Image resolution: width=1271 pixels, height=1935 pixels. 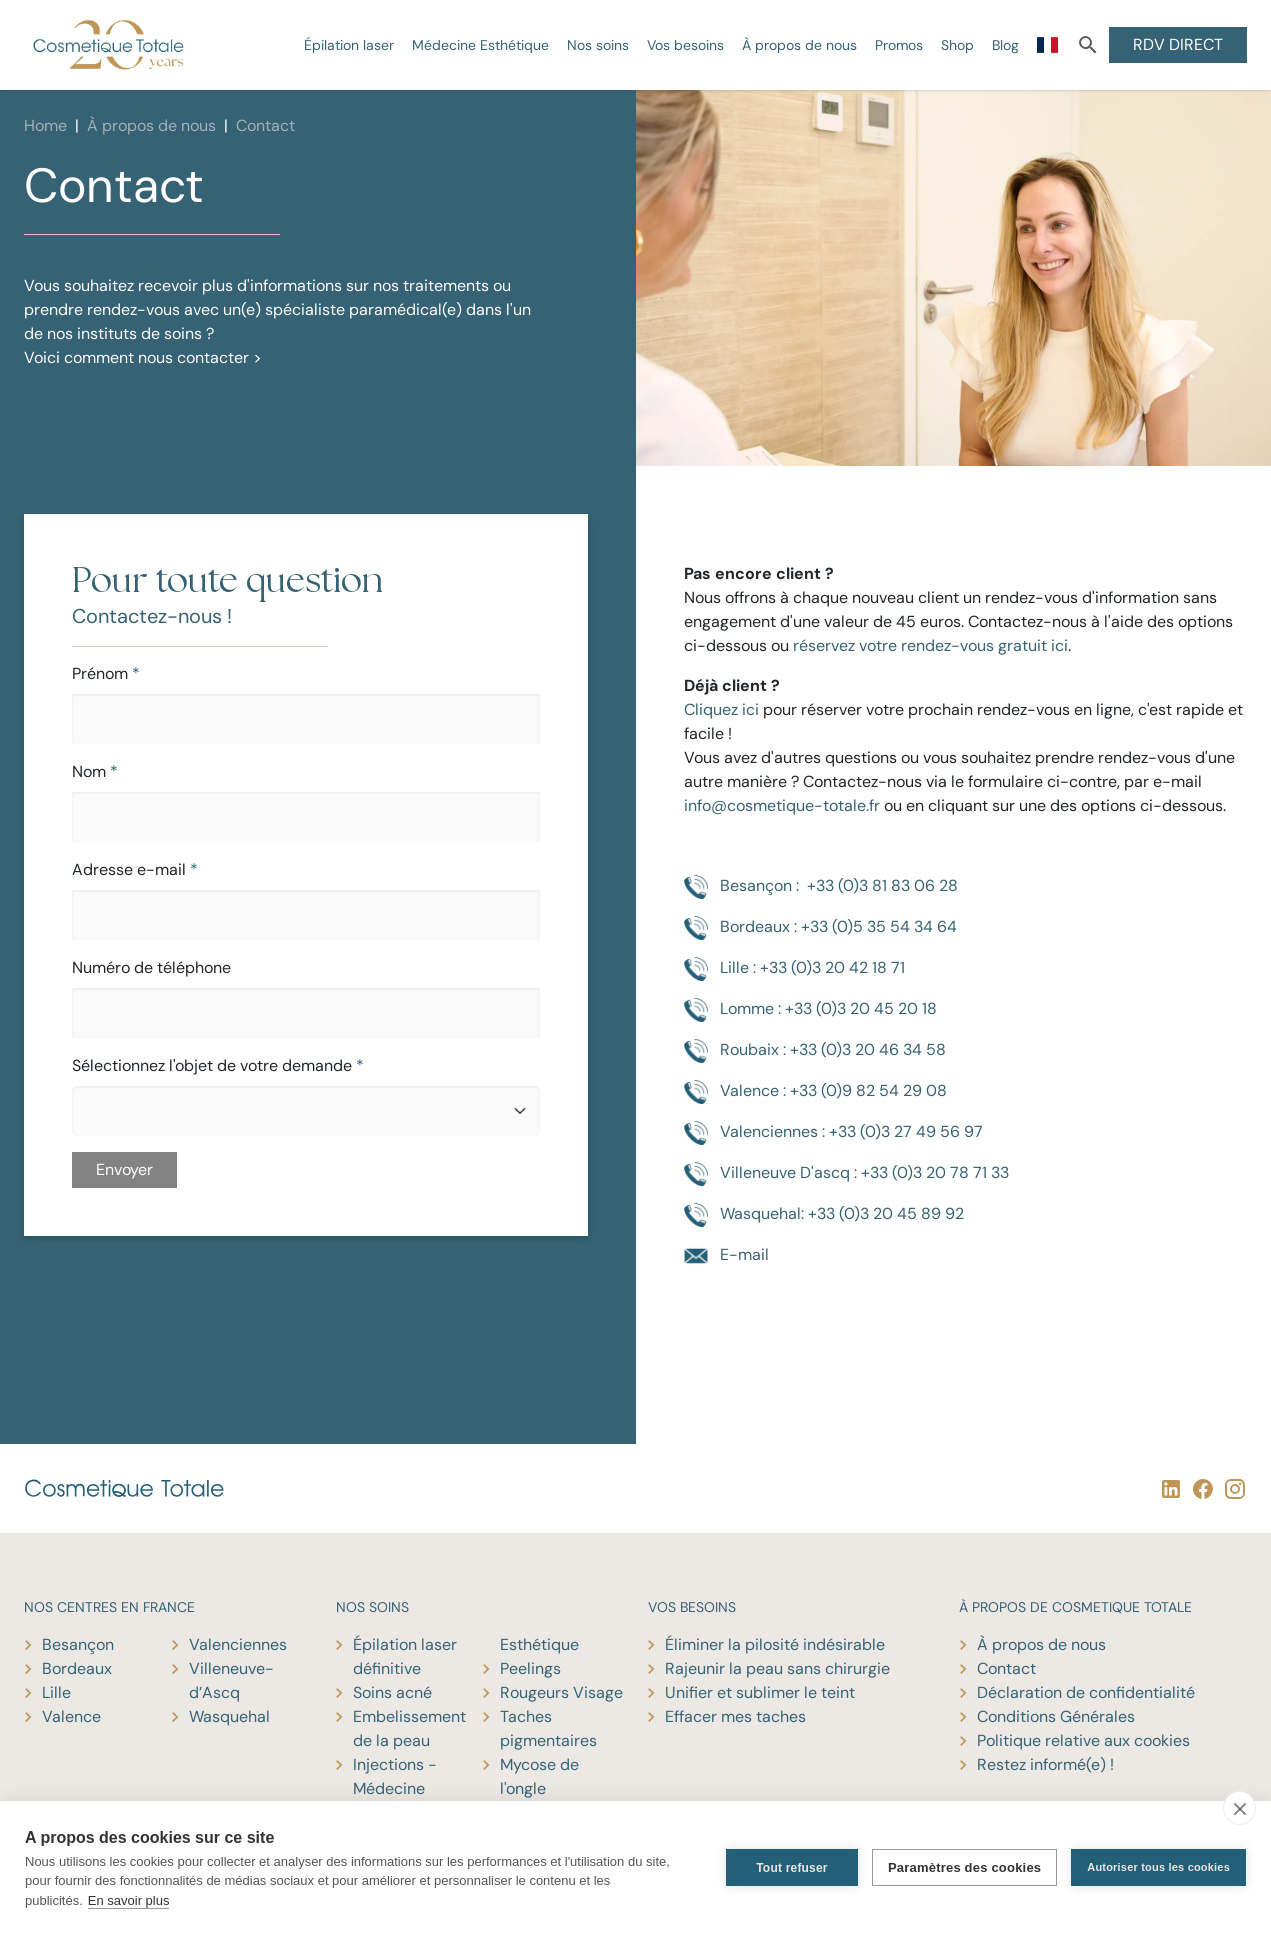 What do you see at coordinates (815, 1051) in the screenshot?
I see `Roubaix : +33 (0)3 20 46 34 58` at bounding box center [815, 1051].